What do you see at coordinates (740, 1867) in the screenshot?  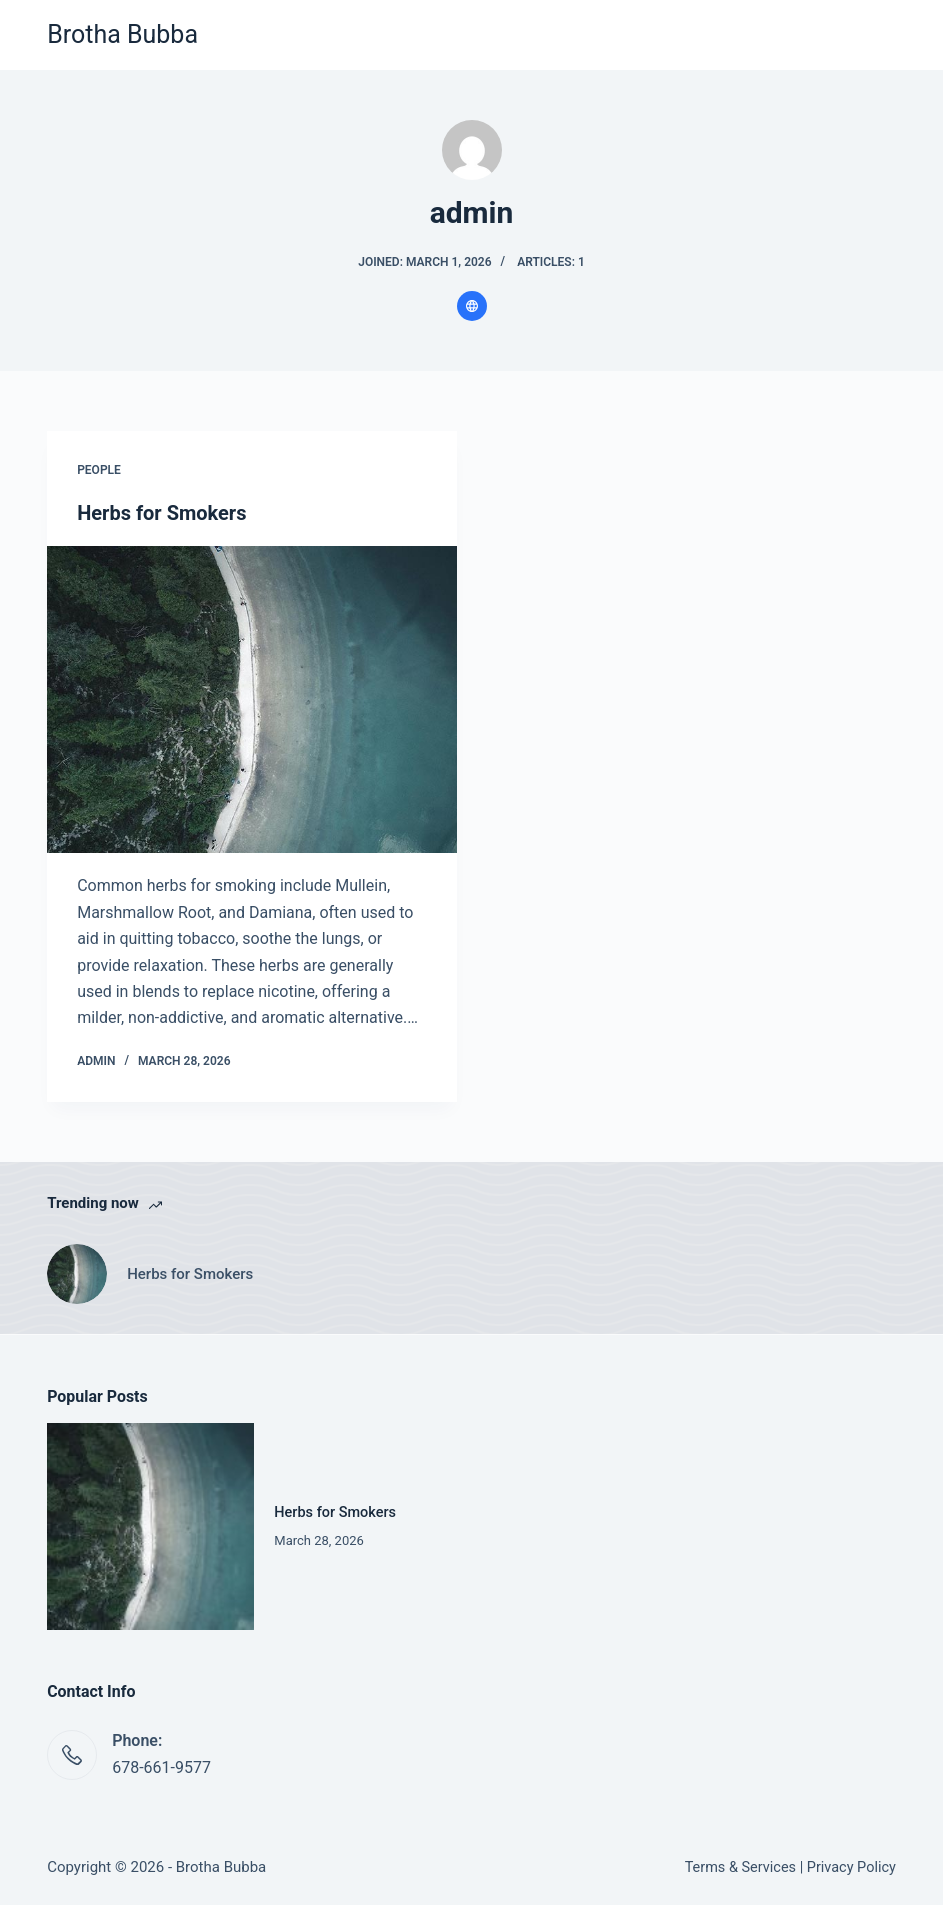 I see `Terms & Services` at bounding box center [740, 1867].